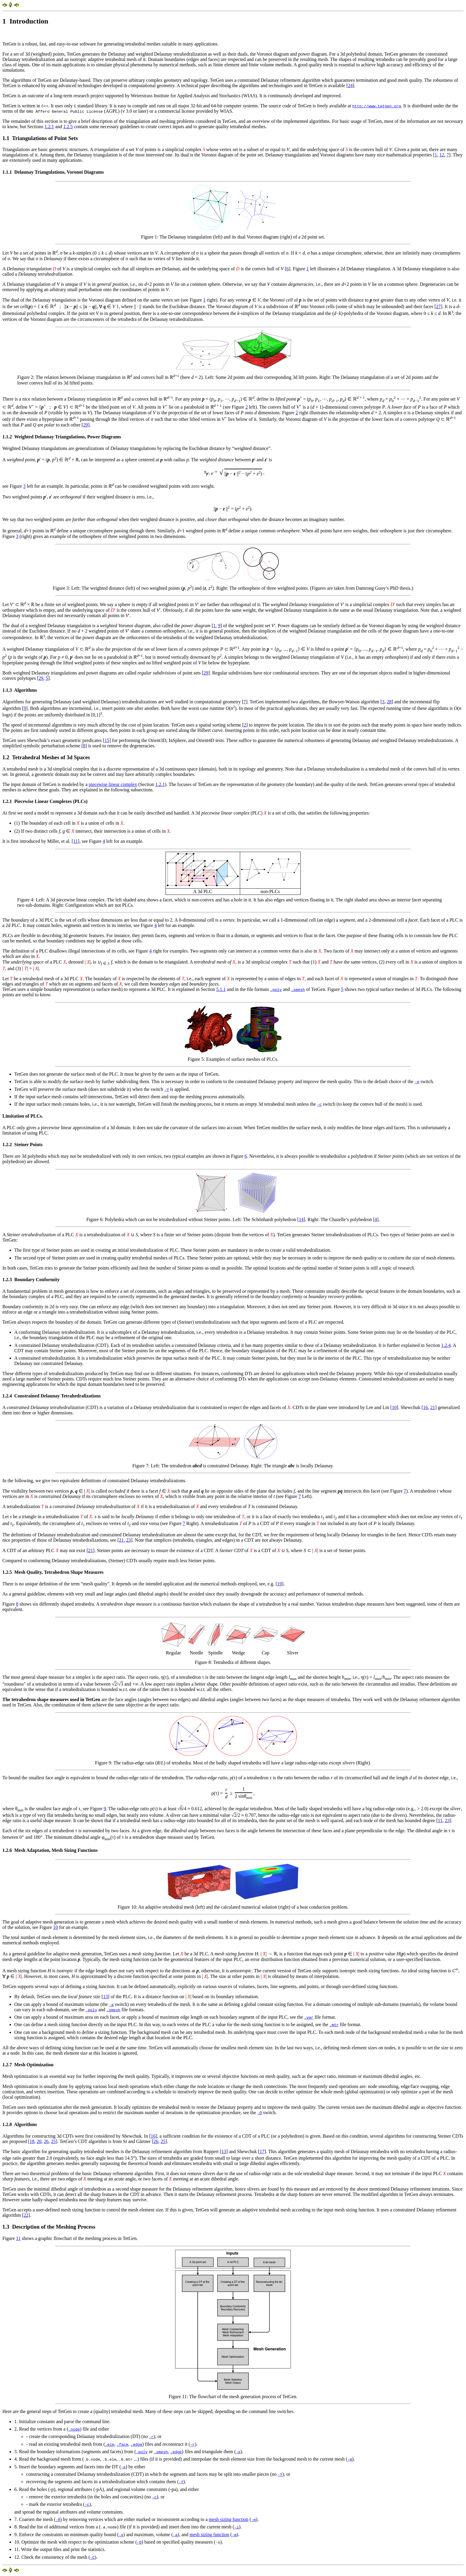 Image resolution: width=466 pixels, height=2576 pixels. Describe the element at coordinates (425, 1407) in the screenshot. I see `16` at that location.